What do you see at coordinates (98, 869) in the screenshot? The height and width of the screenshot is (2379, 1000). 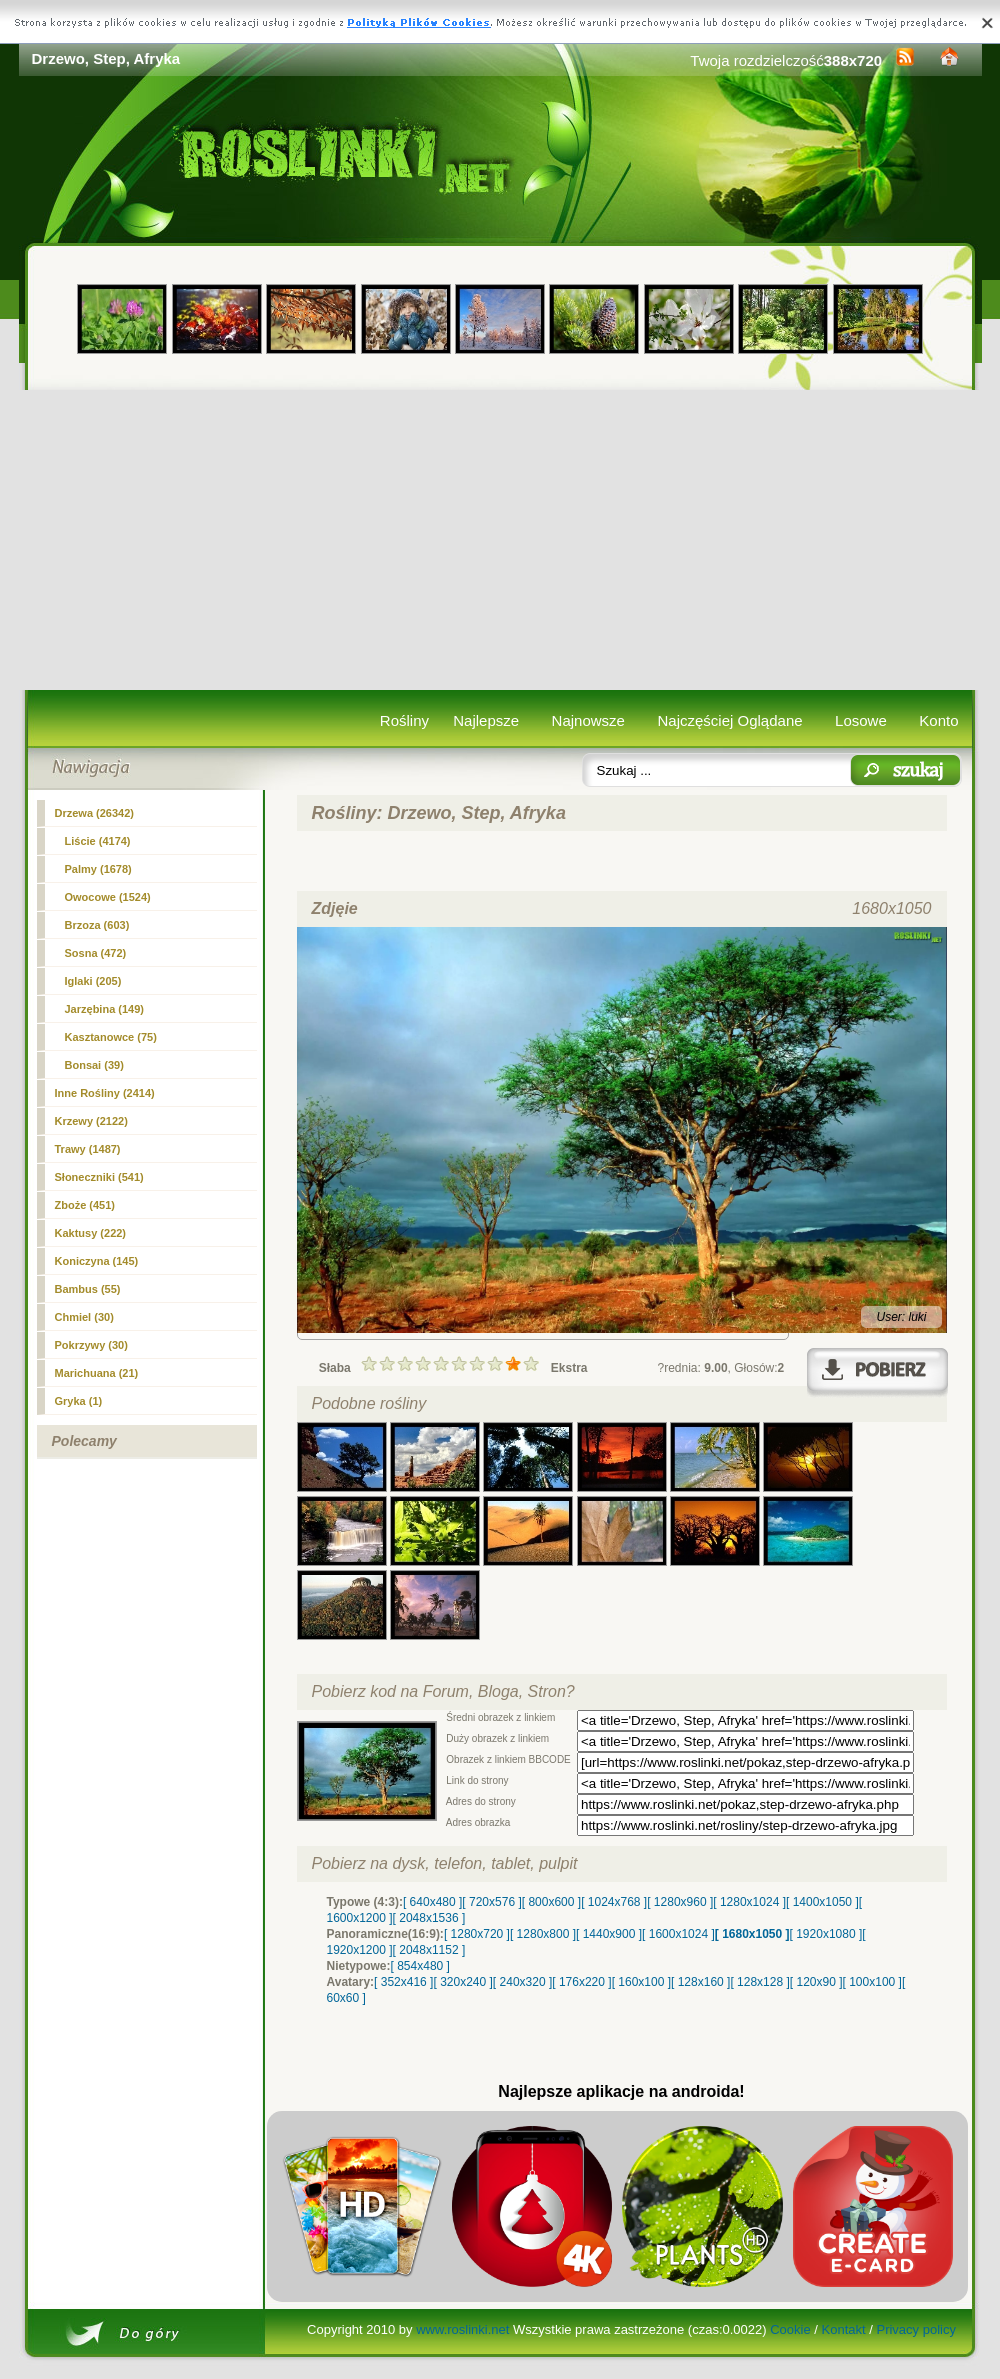 I see `Palmy (1678)` at bounding box center [98, 869].